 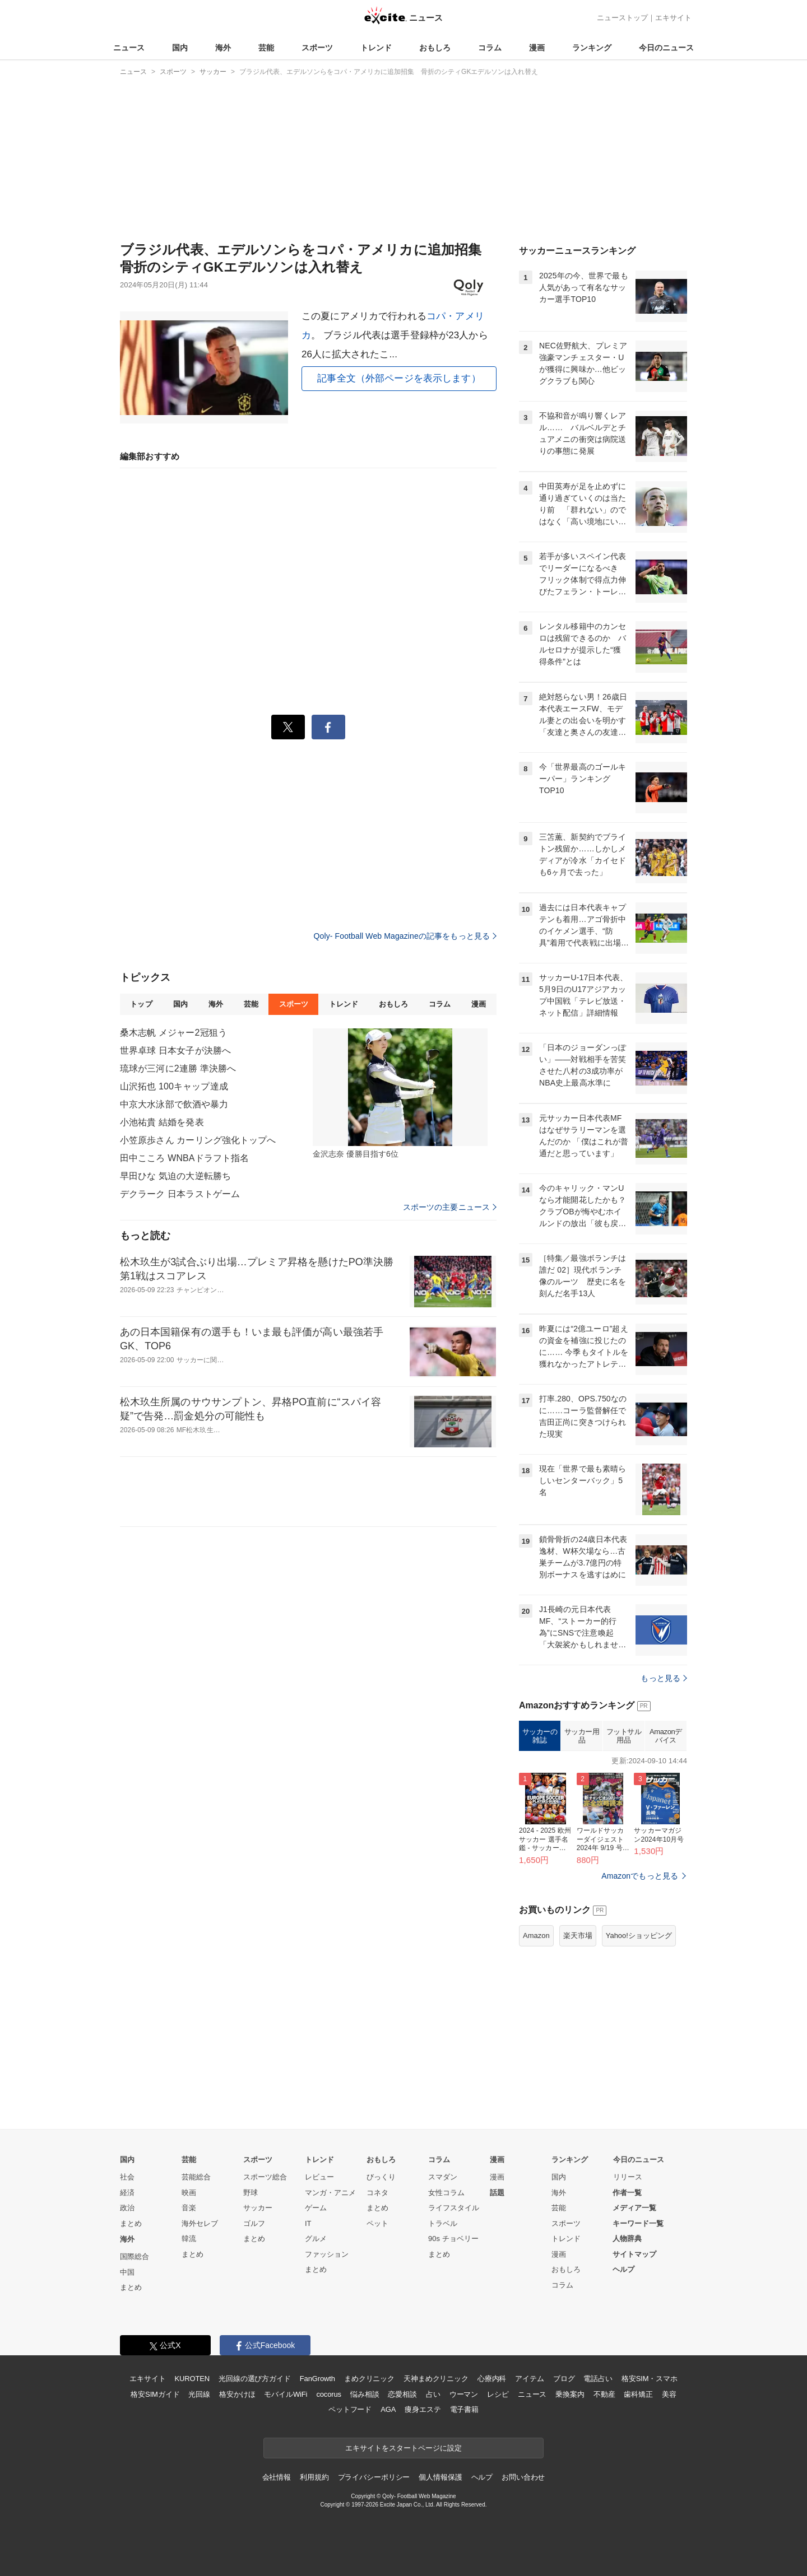 What do you see at coordinates (196, 2177) in the screenshot?
I see `芸能総合` at bounding box center [196, 2177].